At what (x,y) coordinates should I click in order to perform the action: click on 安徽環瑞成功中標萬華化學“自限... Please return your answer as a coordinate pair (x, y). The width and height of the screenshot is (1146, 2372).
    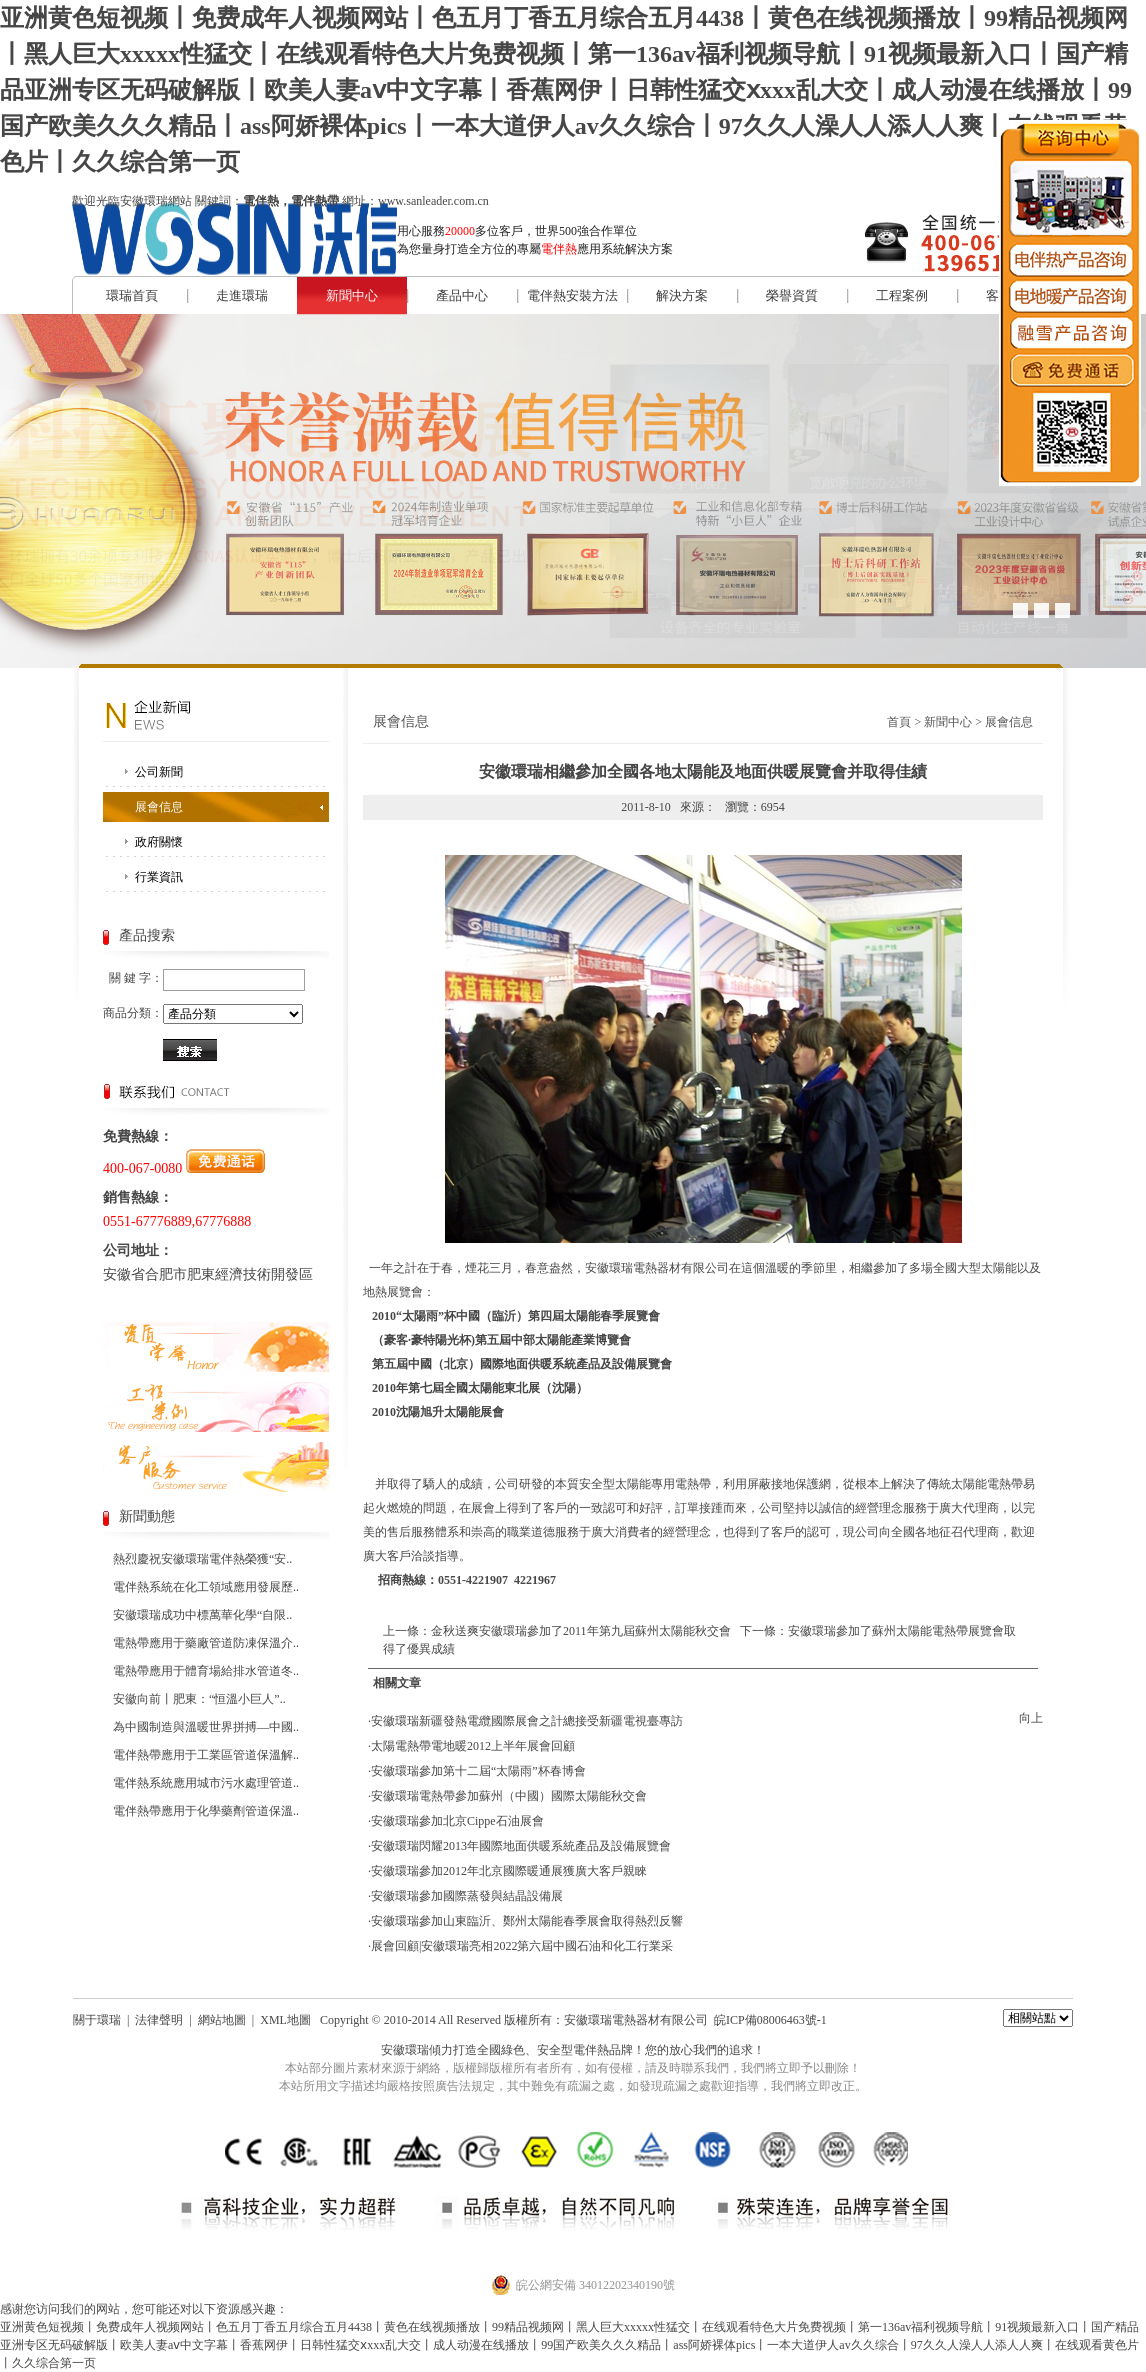
    Looking at the image, I should click on (202, 1615).